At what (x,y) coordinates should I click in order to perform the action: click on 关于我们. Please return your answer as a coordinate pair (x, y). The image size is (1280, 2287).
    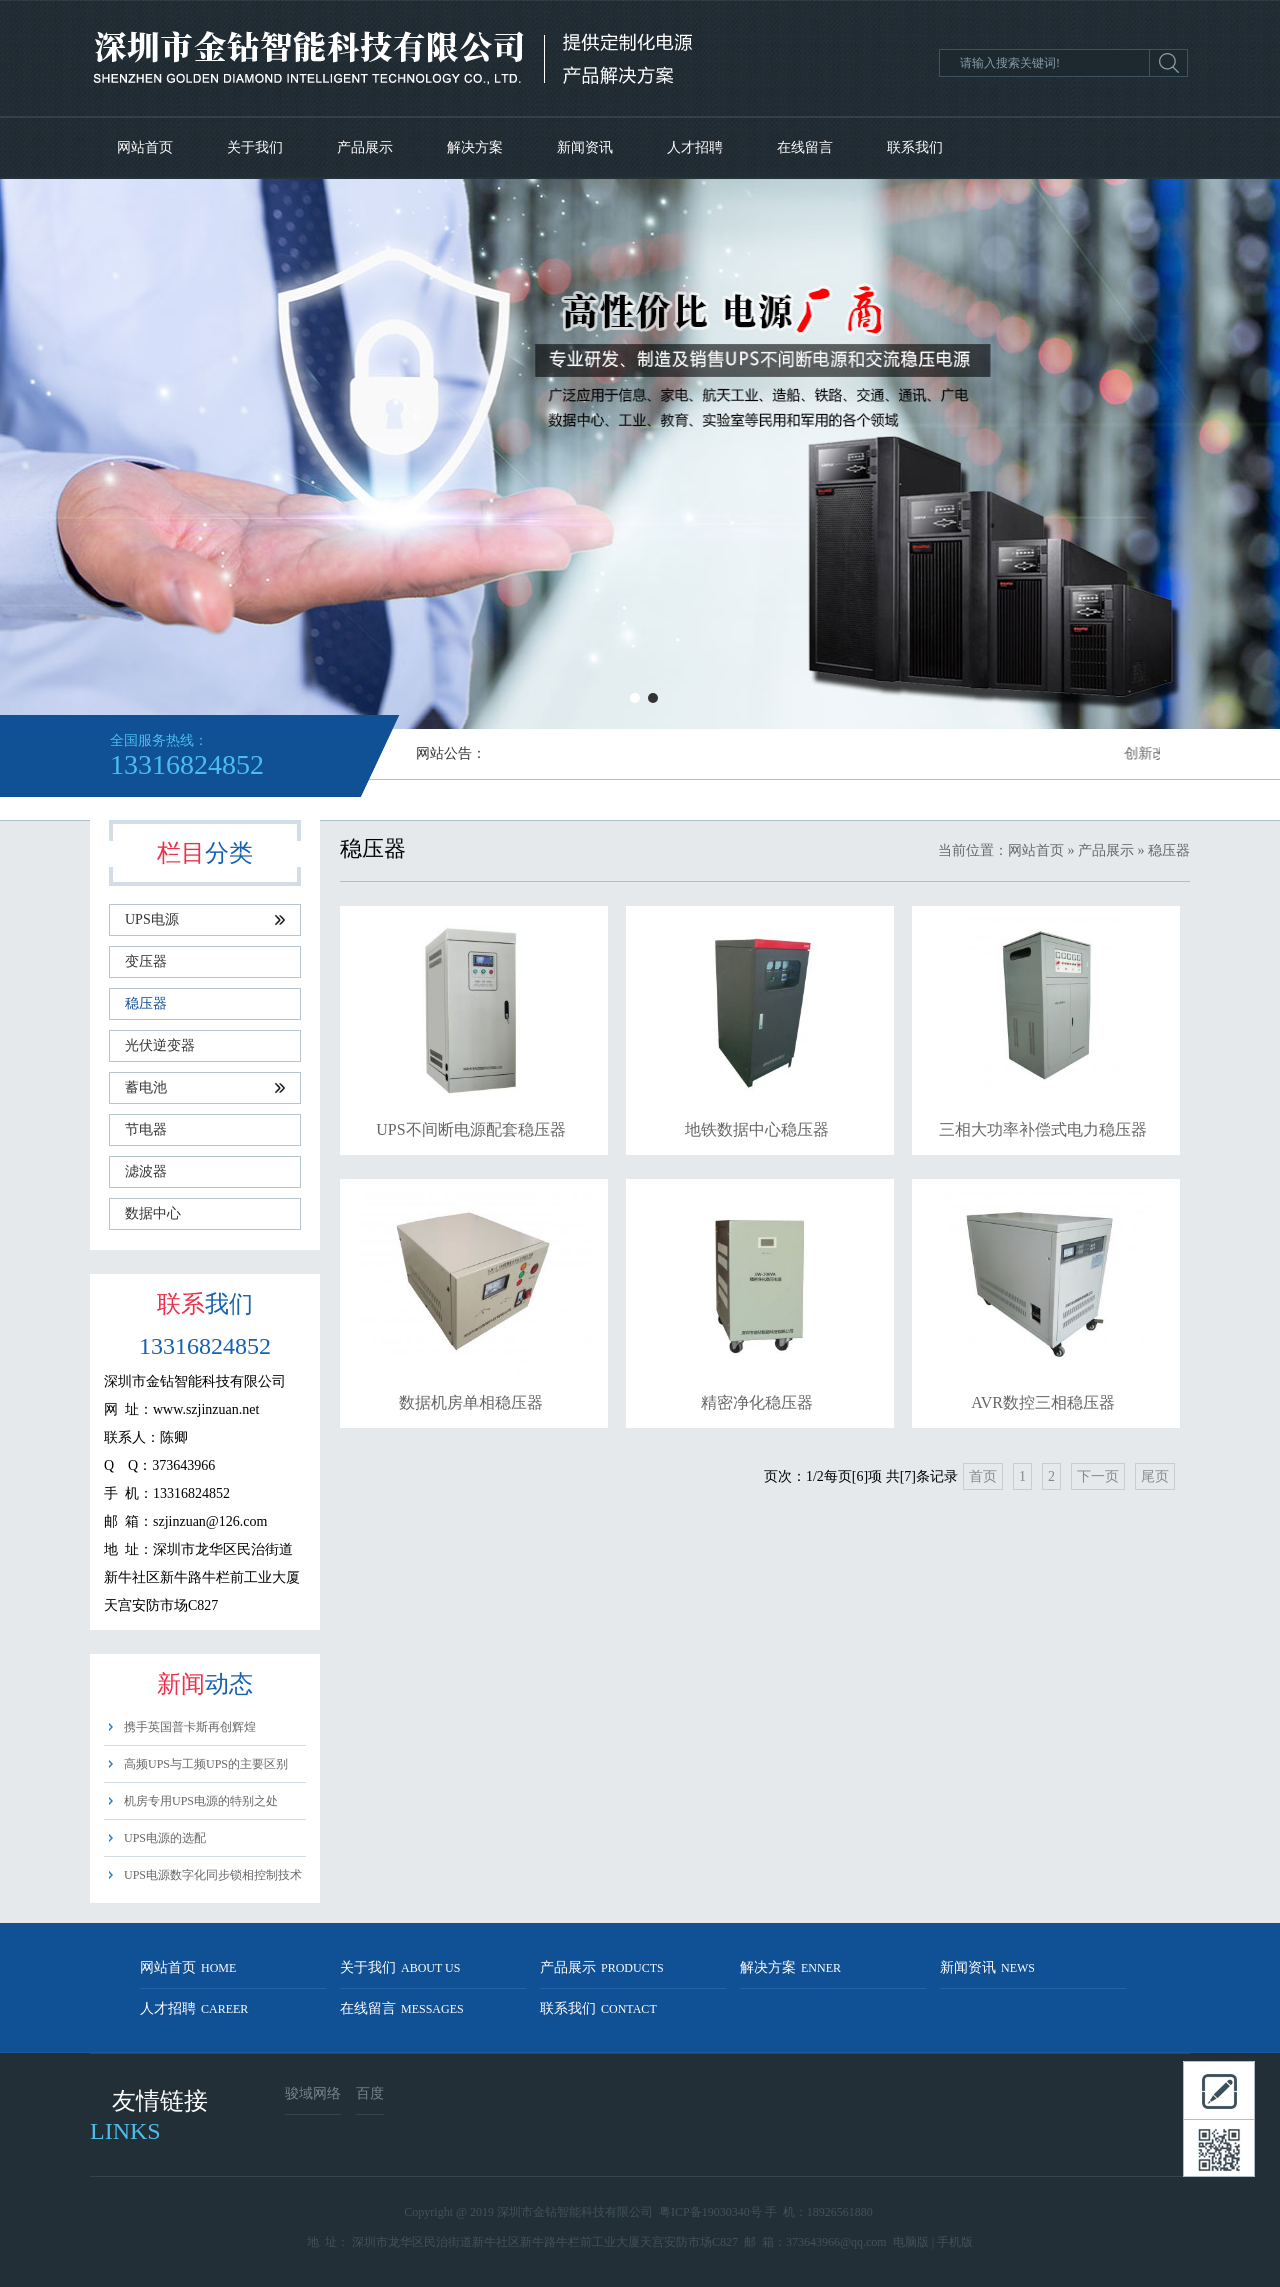
    Looking at the image, I should click on (255, 147).